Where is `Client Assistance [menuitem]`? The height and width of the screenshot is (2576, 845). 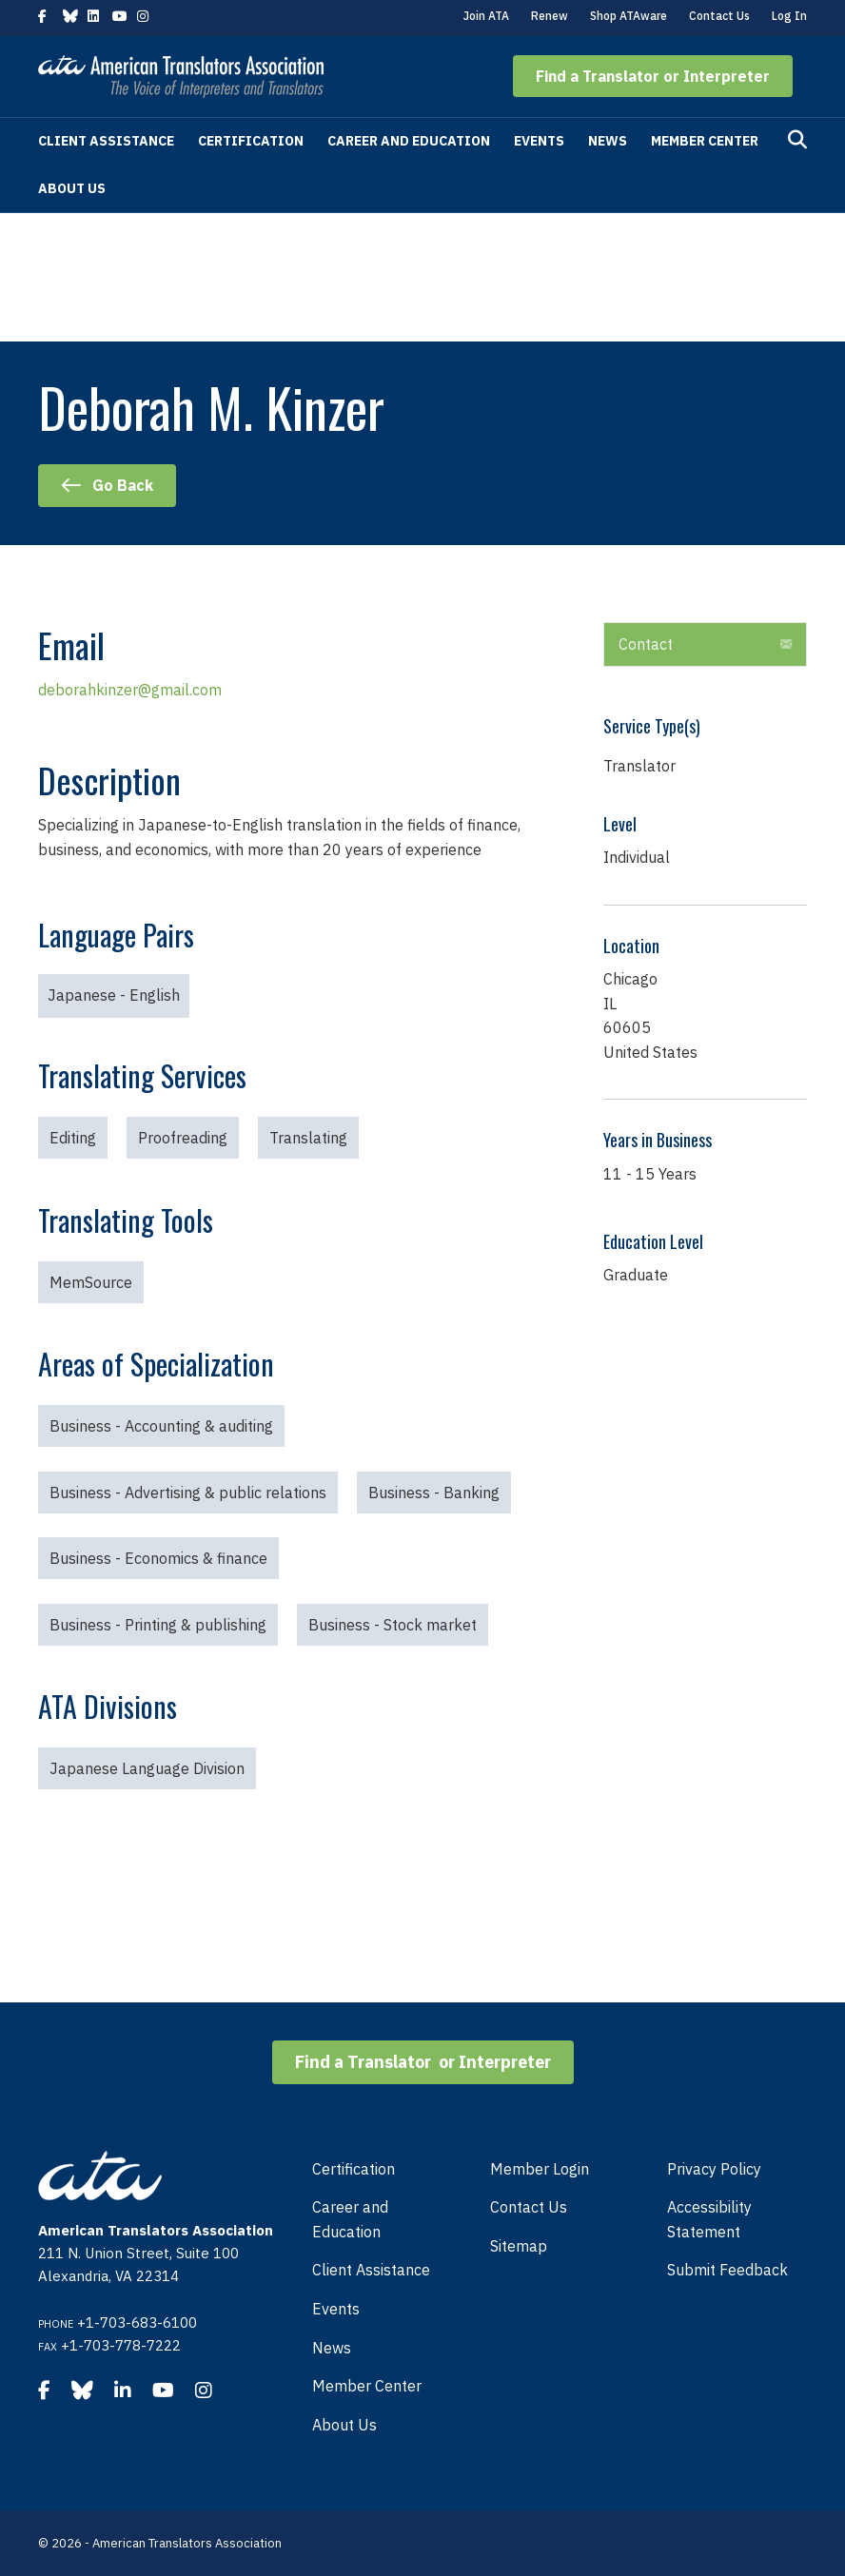 Client Assistance [menuitem] is located at coordinates (371, 2269).